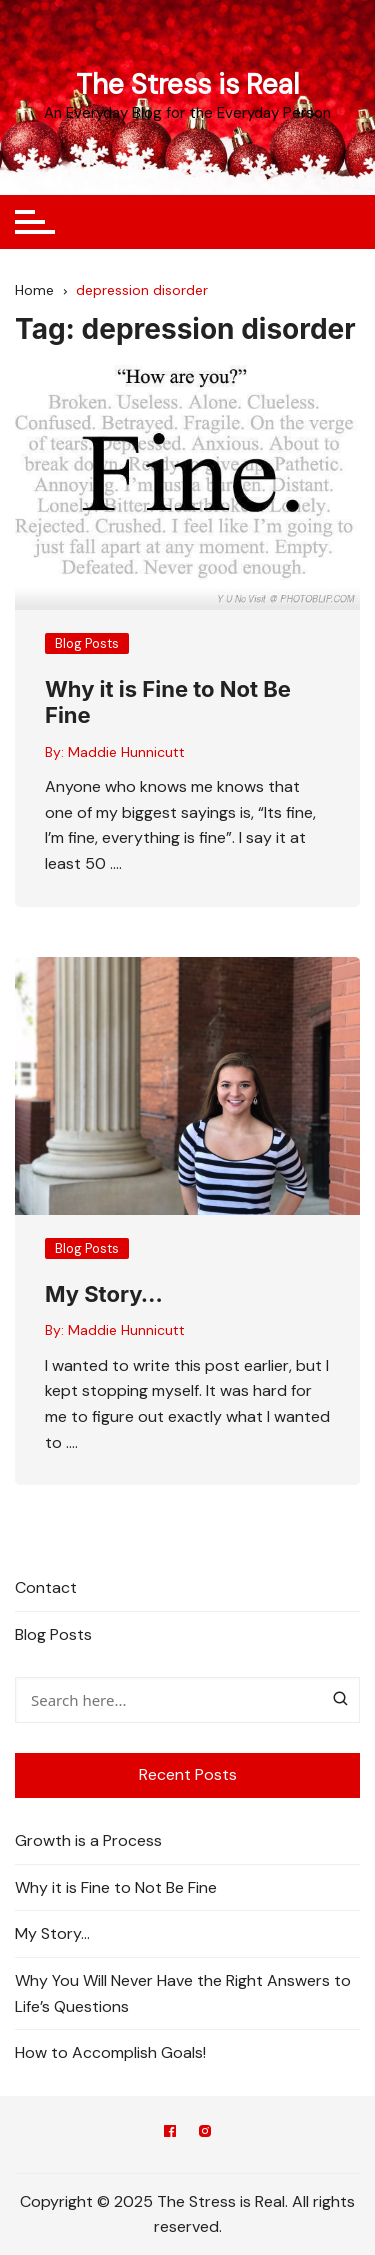 The image size is (375, 2255). What do you see at coordinates (187, 84) in the screenshot?
I see `The Stress is Real` at bounding box center [187, 84].